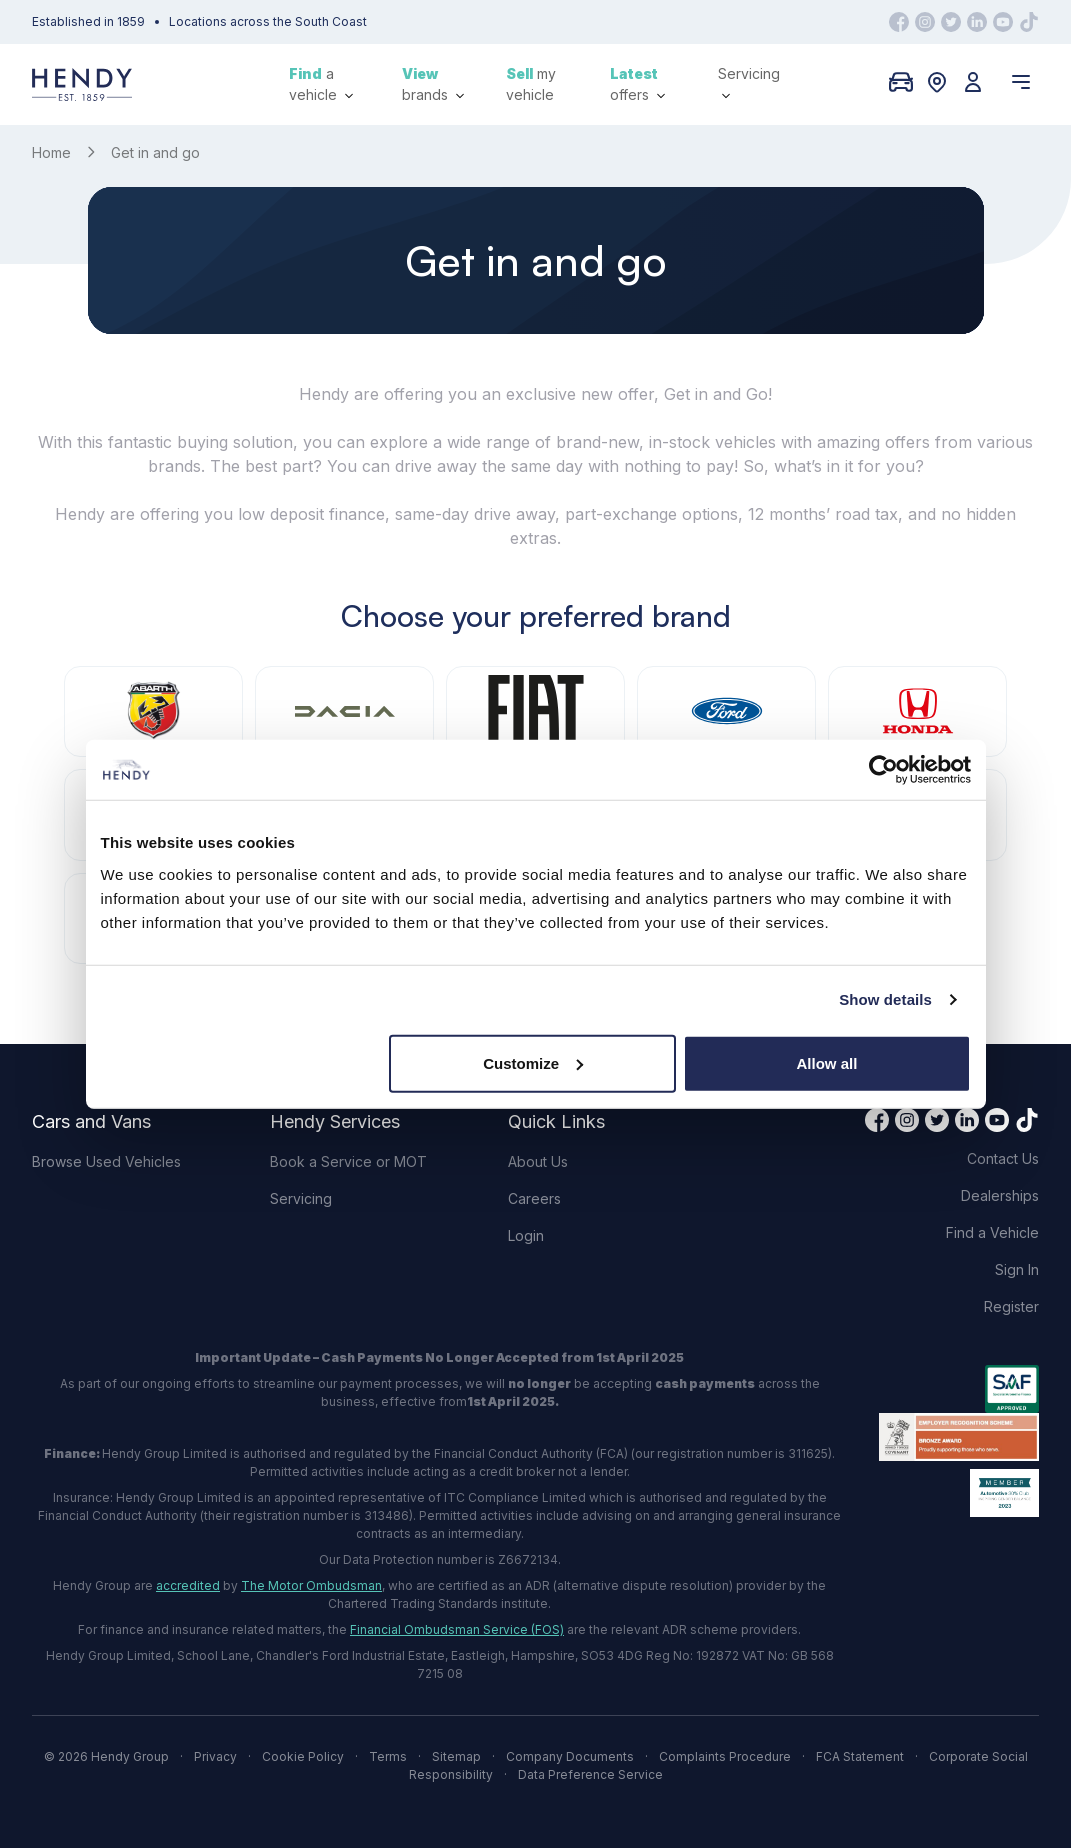 The width and height of the screenshot is (1071, 1848). What do you see at coordinates (533, 1062) in the screenshot?
I see `Customize` at bounding box center [533, 1062].